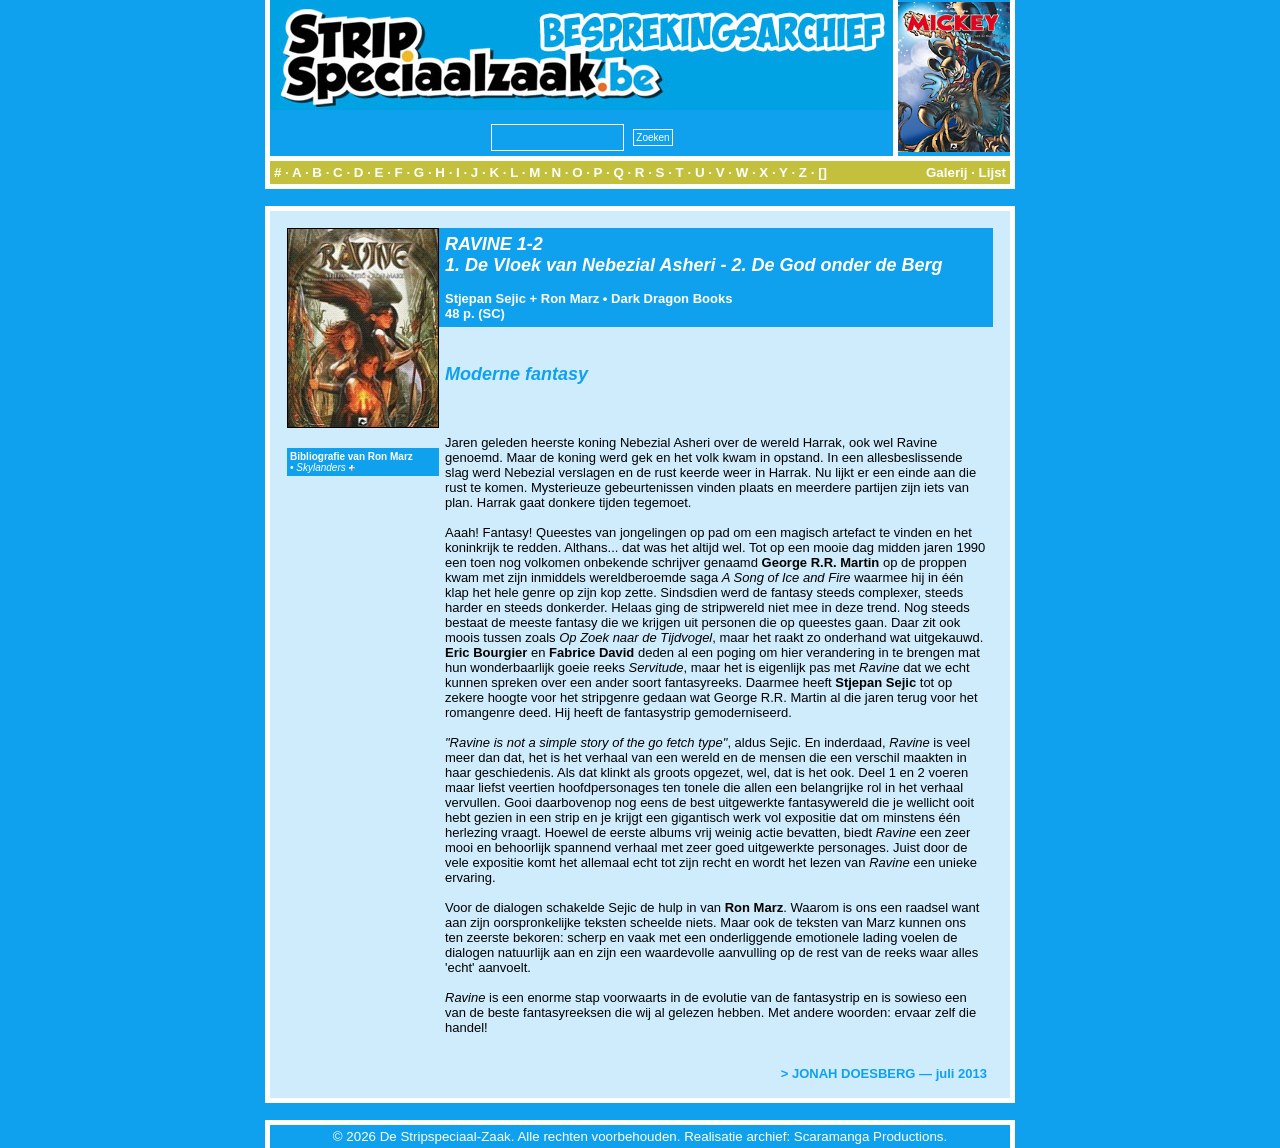 The width and height of the screenshot is (1280, 1148). What do you see at coordinates (325, 467) in the screenshot?
I see `Skylanders` at bounding box center [325, 467].